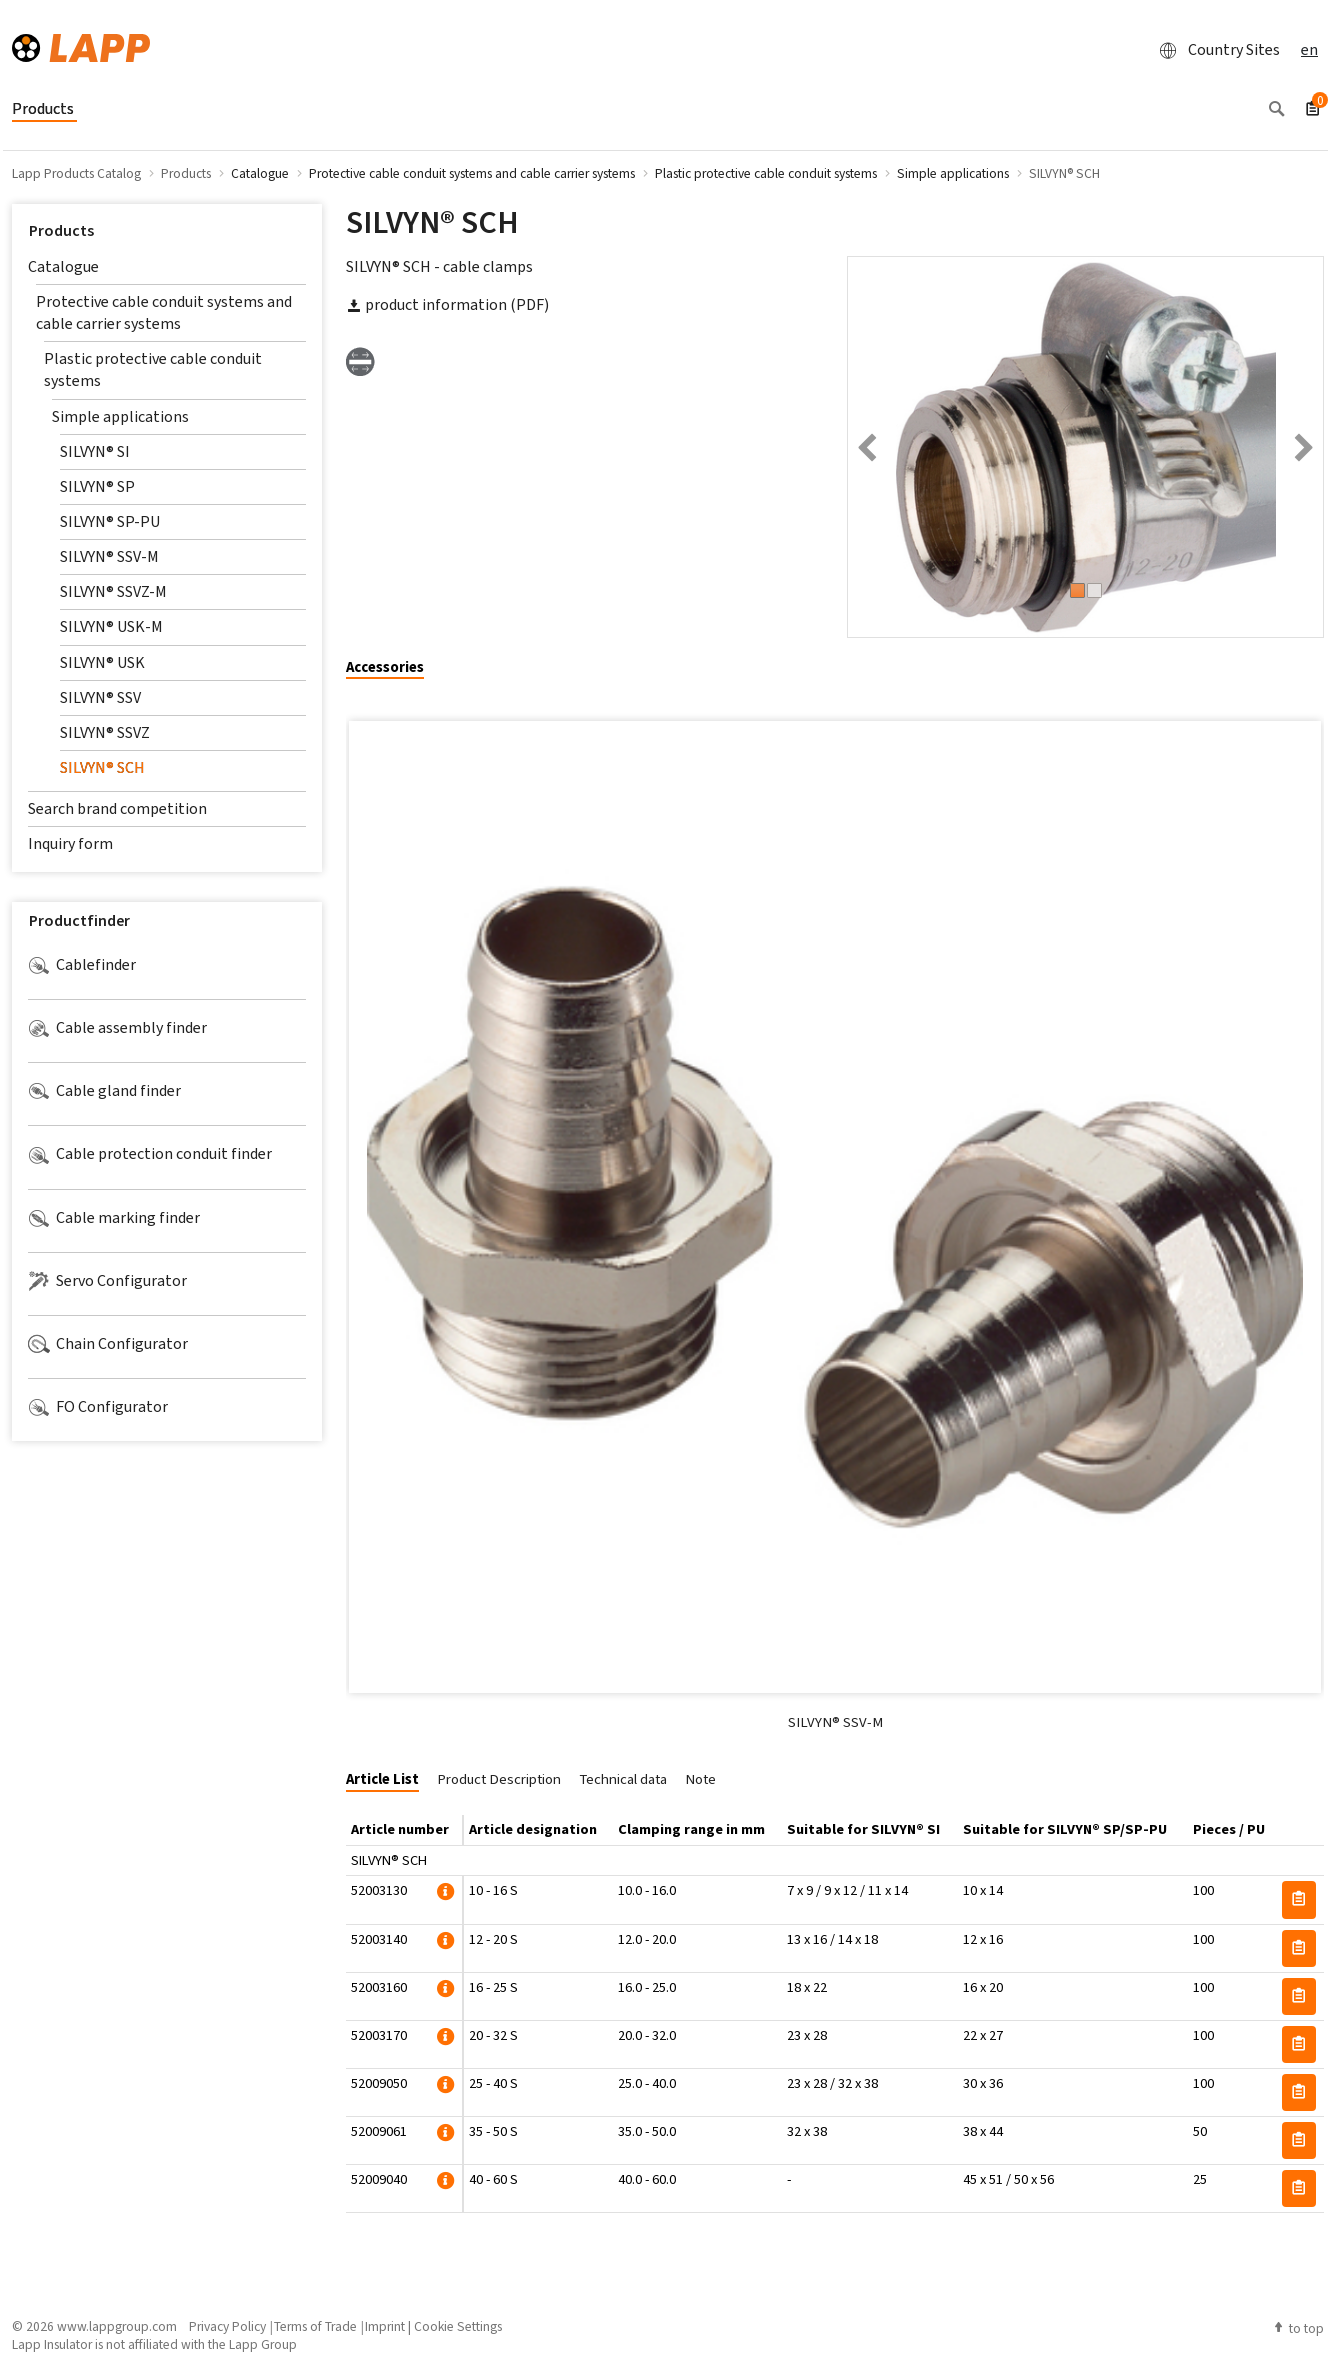  What do you see at coordinates (150, 1154) in the screenshot?
I see `Cable protection conduit finder` at bounding box center [150, 1154].